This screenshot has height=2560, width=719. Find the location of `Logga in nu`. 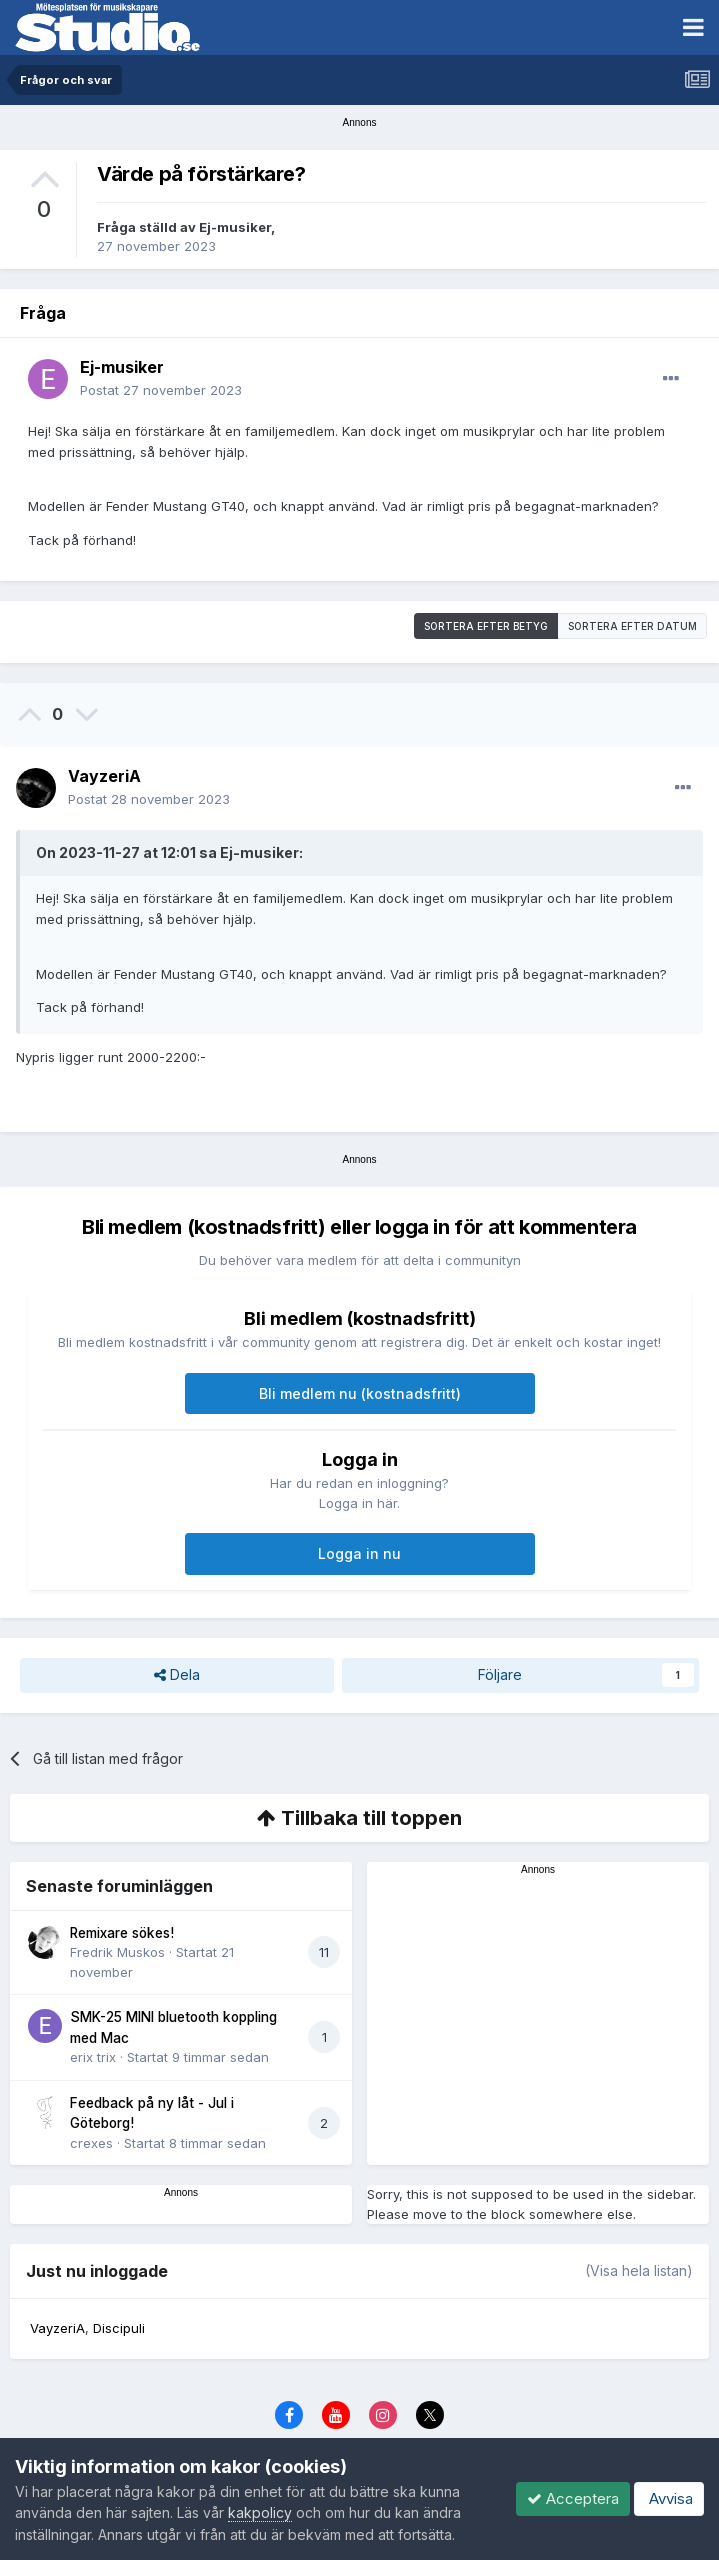

Logga in nu is located at coordinates (359, 1553).